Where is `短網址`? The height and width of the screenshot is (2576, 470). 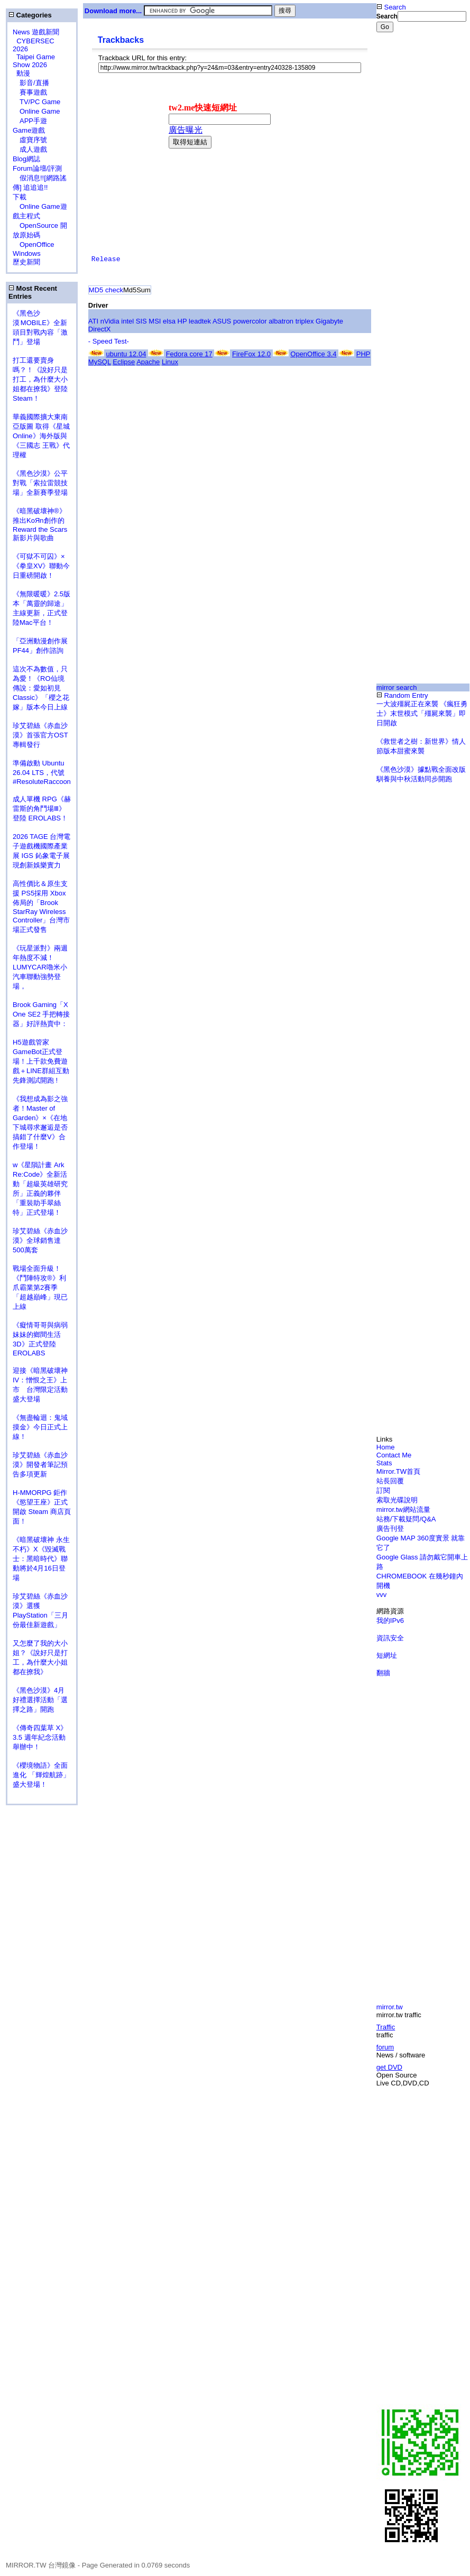 短網址 is located at coordinates (386, 1655).